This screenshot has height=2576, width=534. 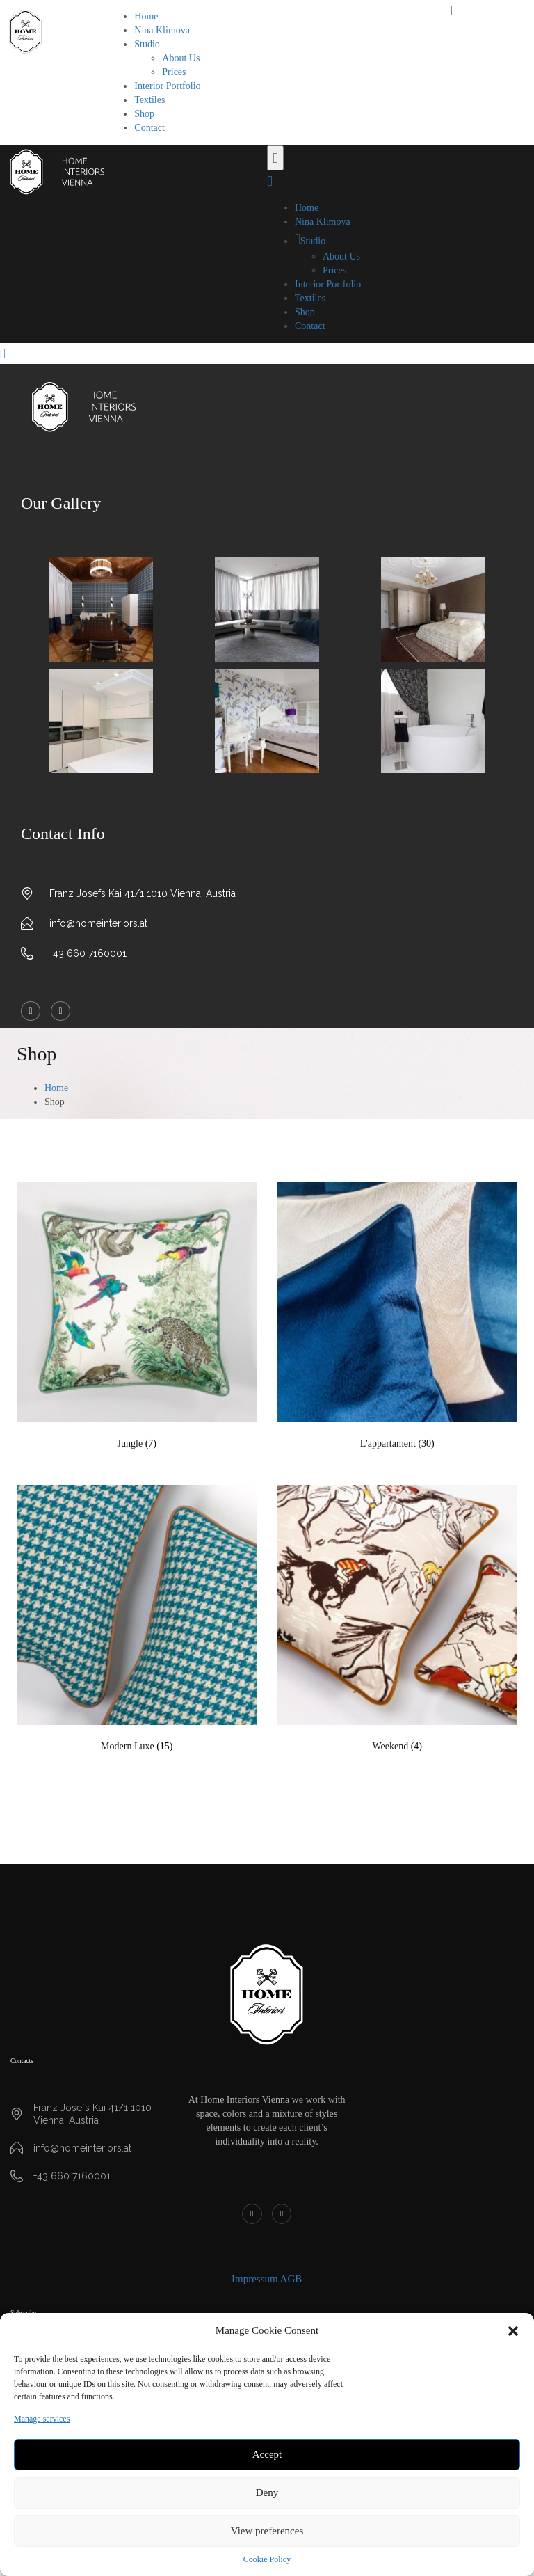 I want to click on Interior Portfolio, so click(x=167, y=86).